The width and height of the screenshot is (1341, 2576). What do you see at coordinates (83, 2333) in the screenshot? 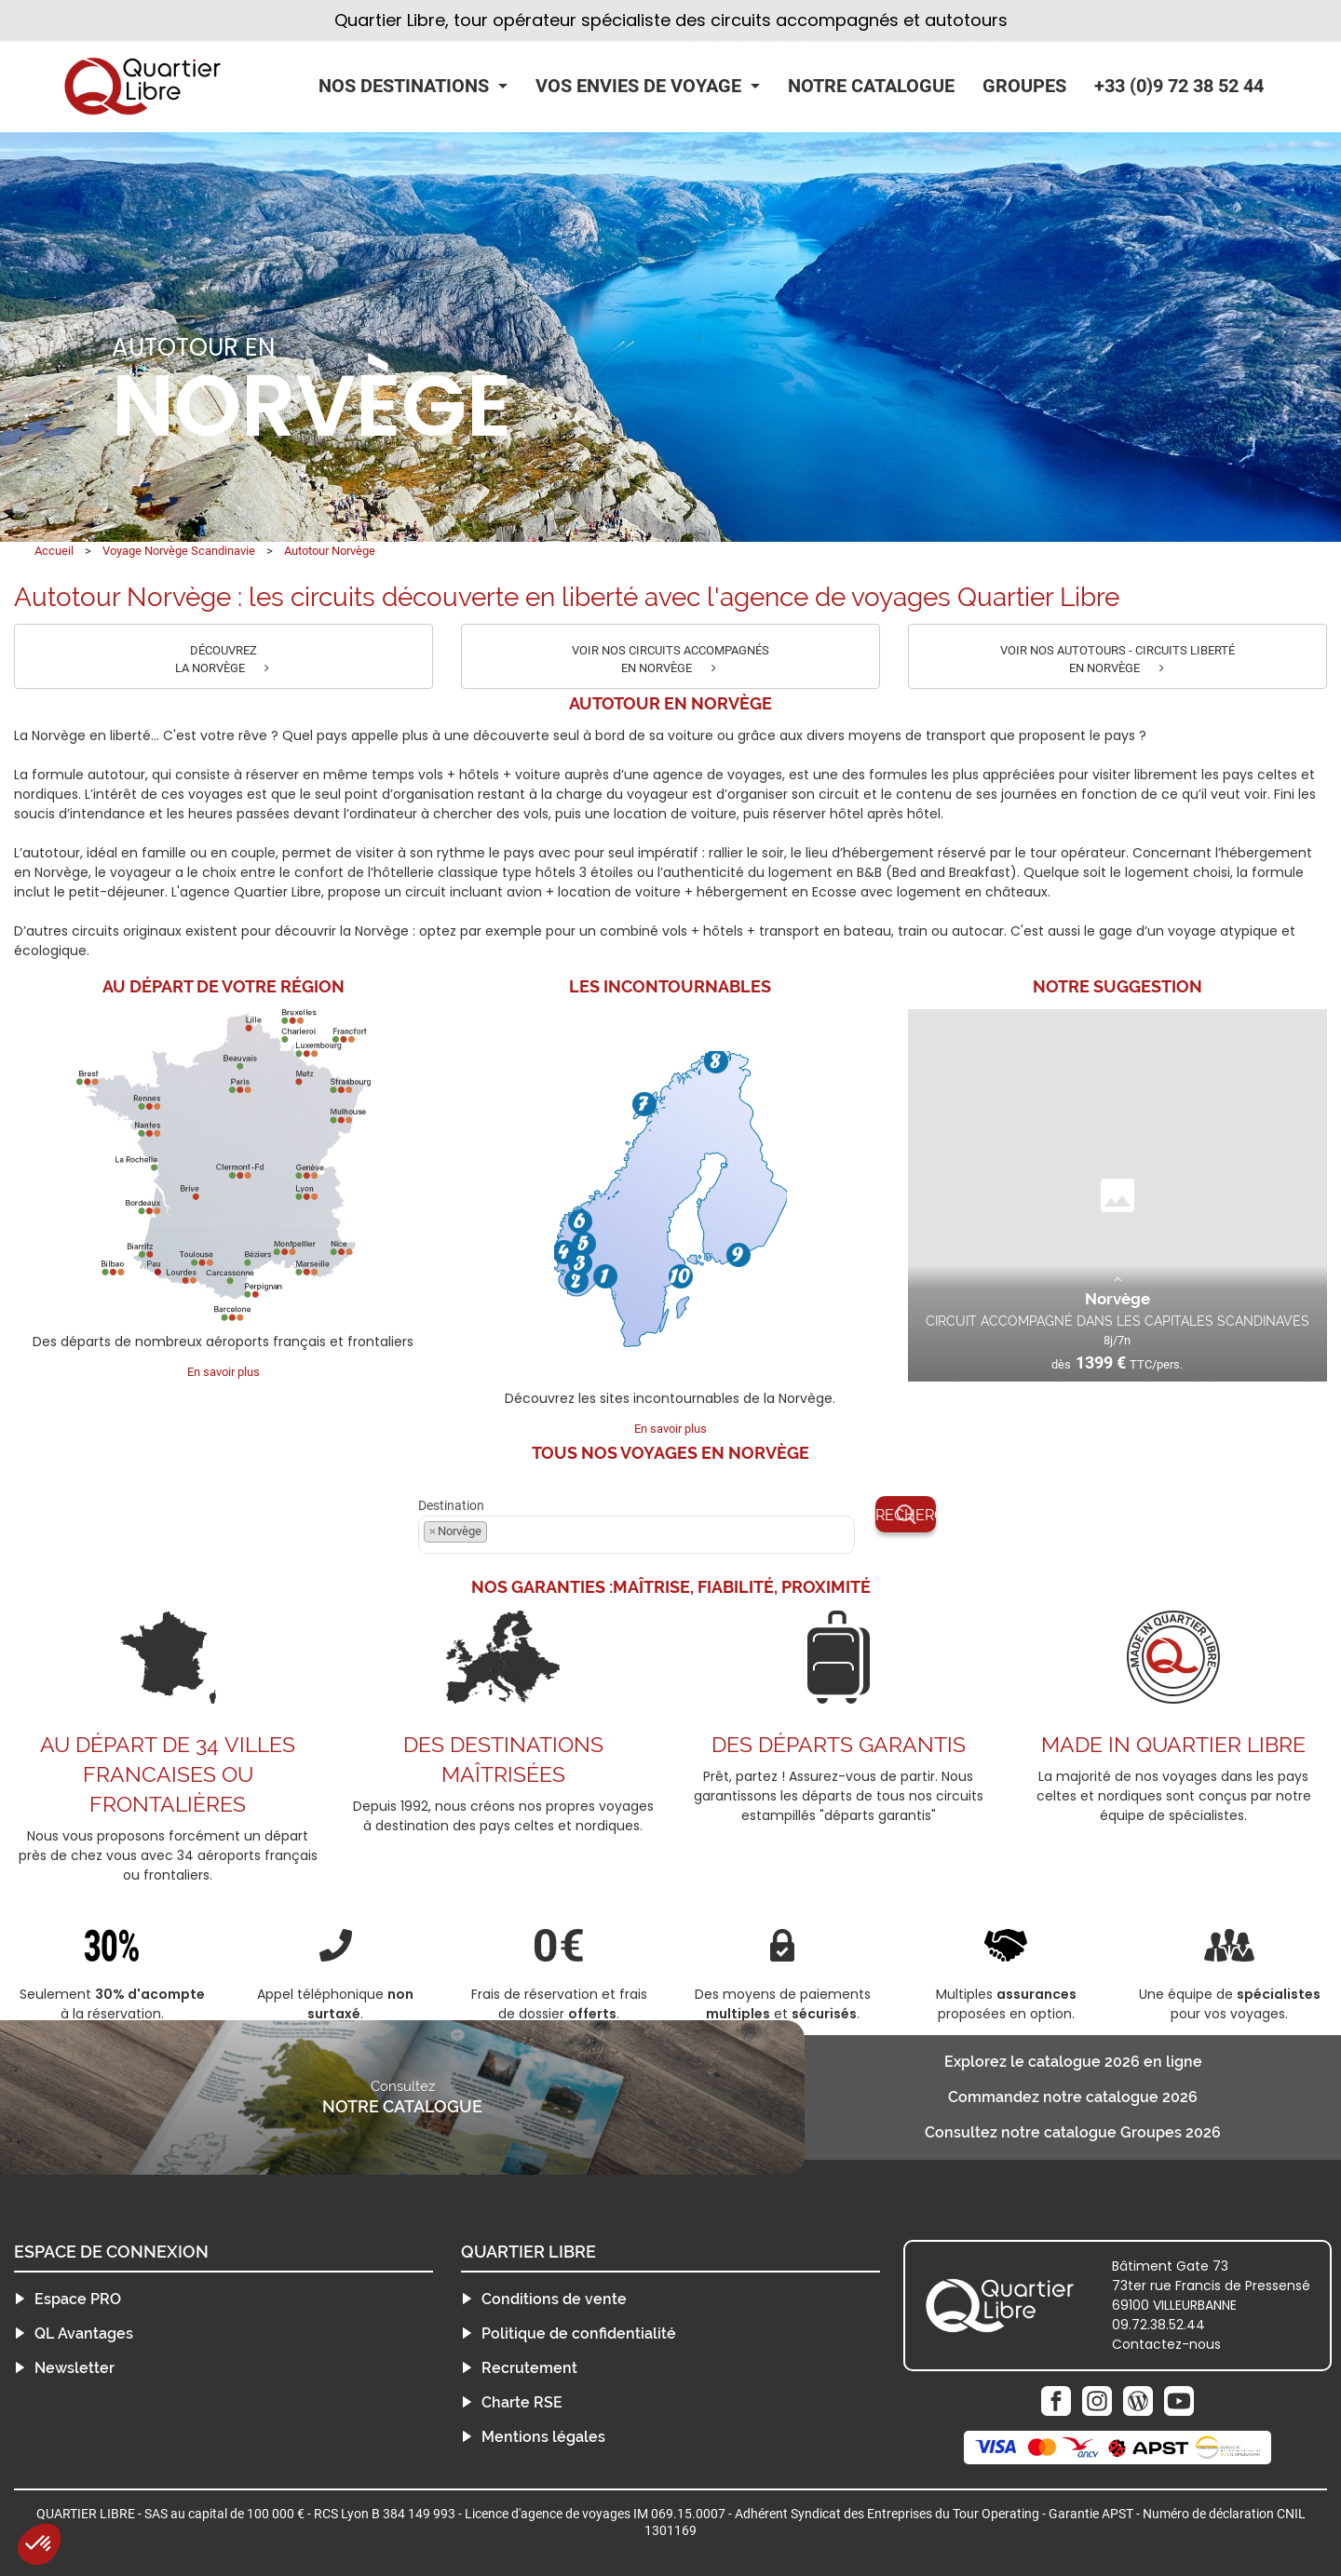
I see `QL Avantages` at bounding box center [83, 2333].